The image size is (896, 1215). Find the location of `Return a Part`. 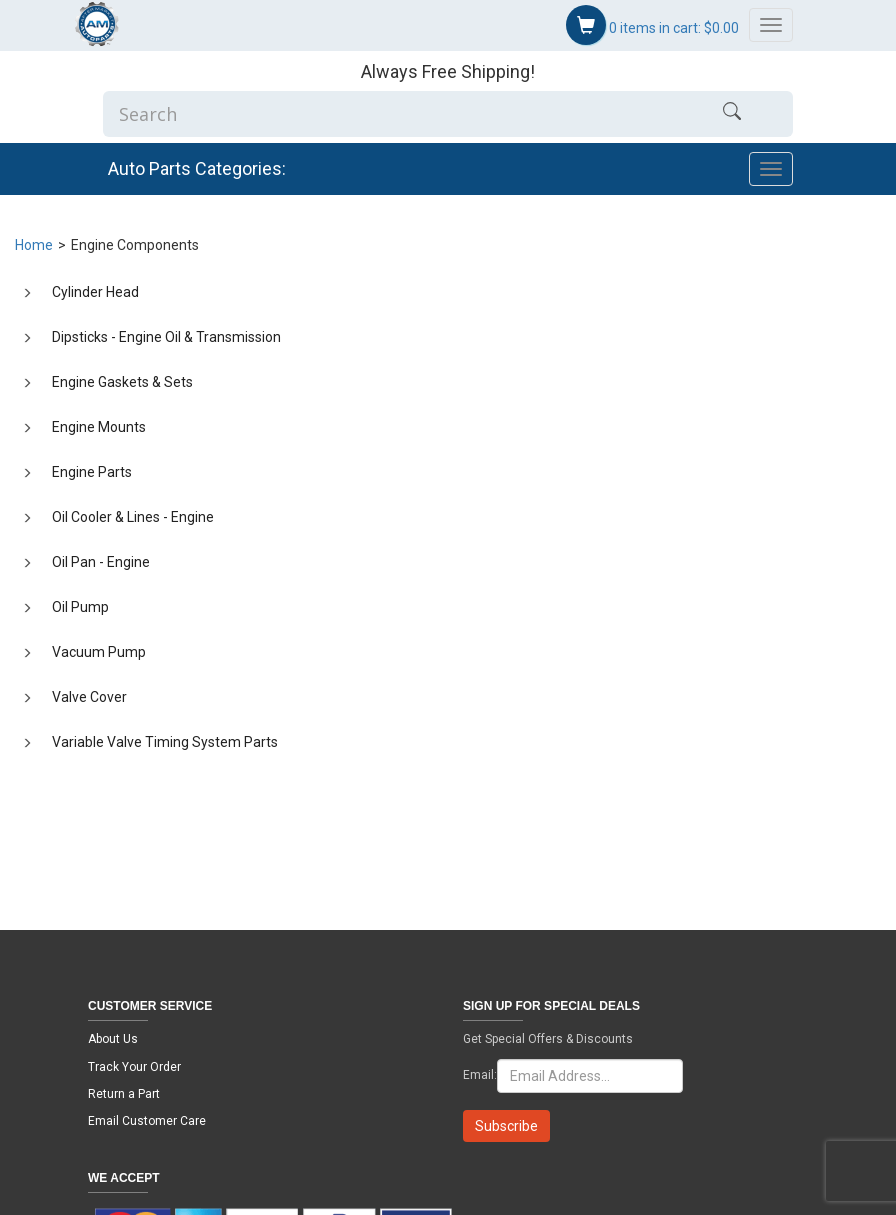

Return a Part is located at coordinates (124, 1094).